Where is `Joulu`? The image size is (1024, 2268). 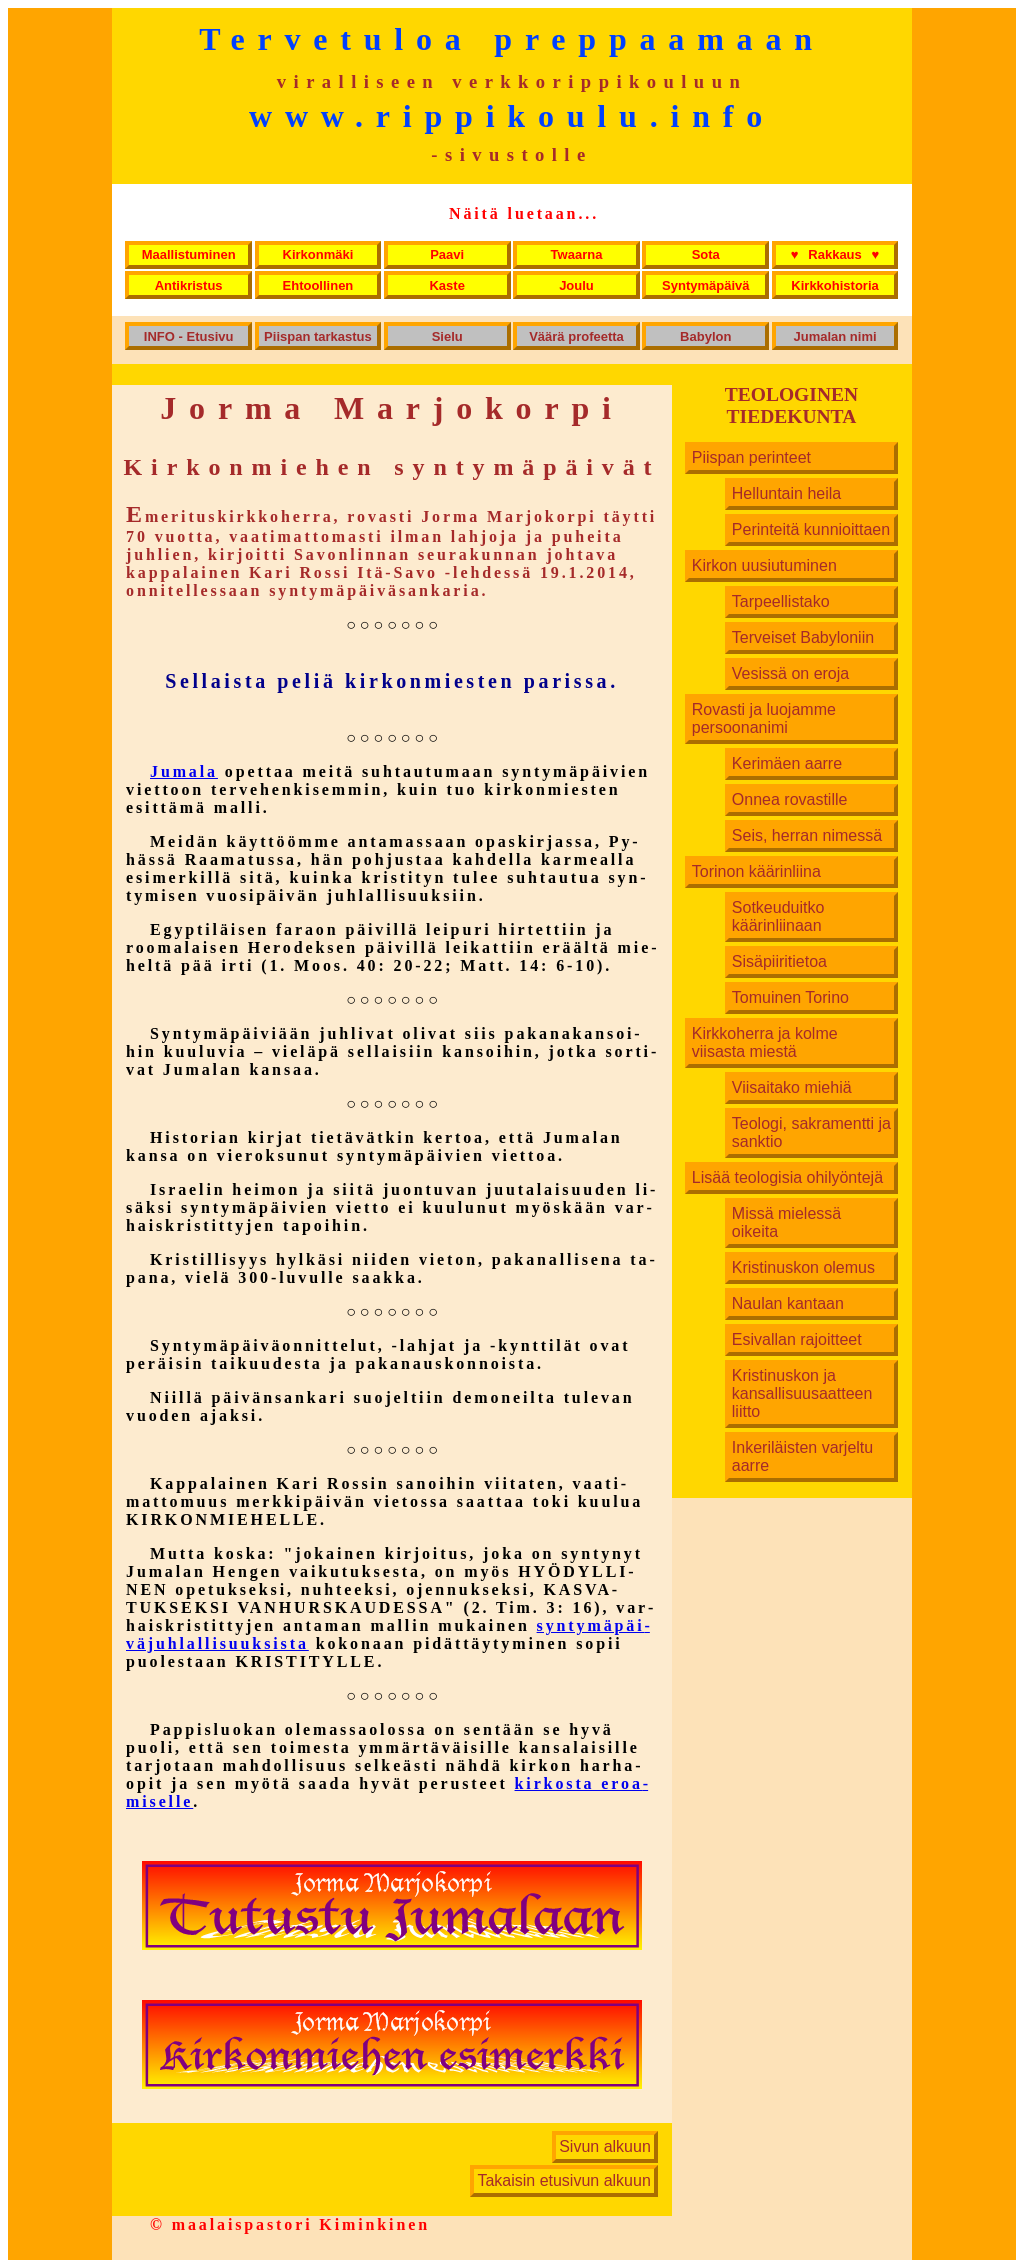
Joulu is located at coordinates (576, 285).